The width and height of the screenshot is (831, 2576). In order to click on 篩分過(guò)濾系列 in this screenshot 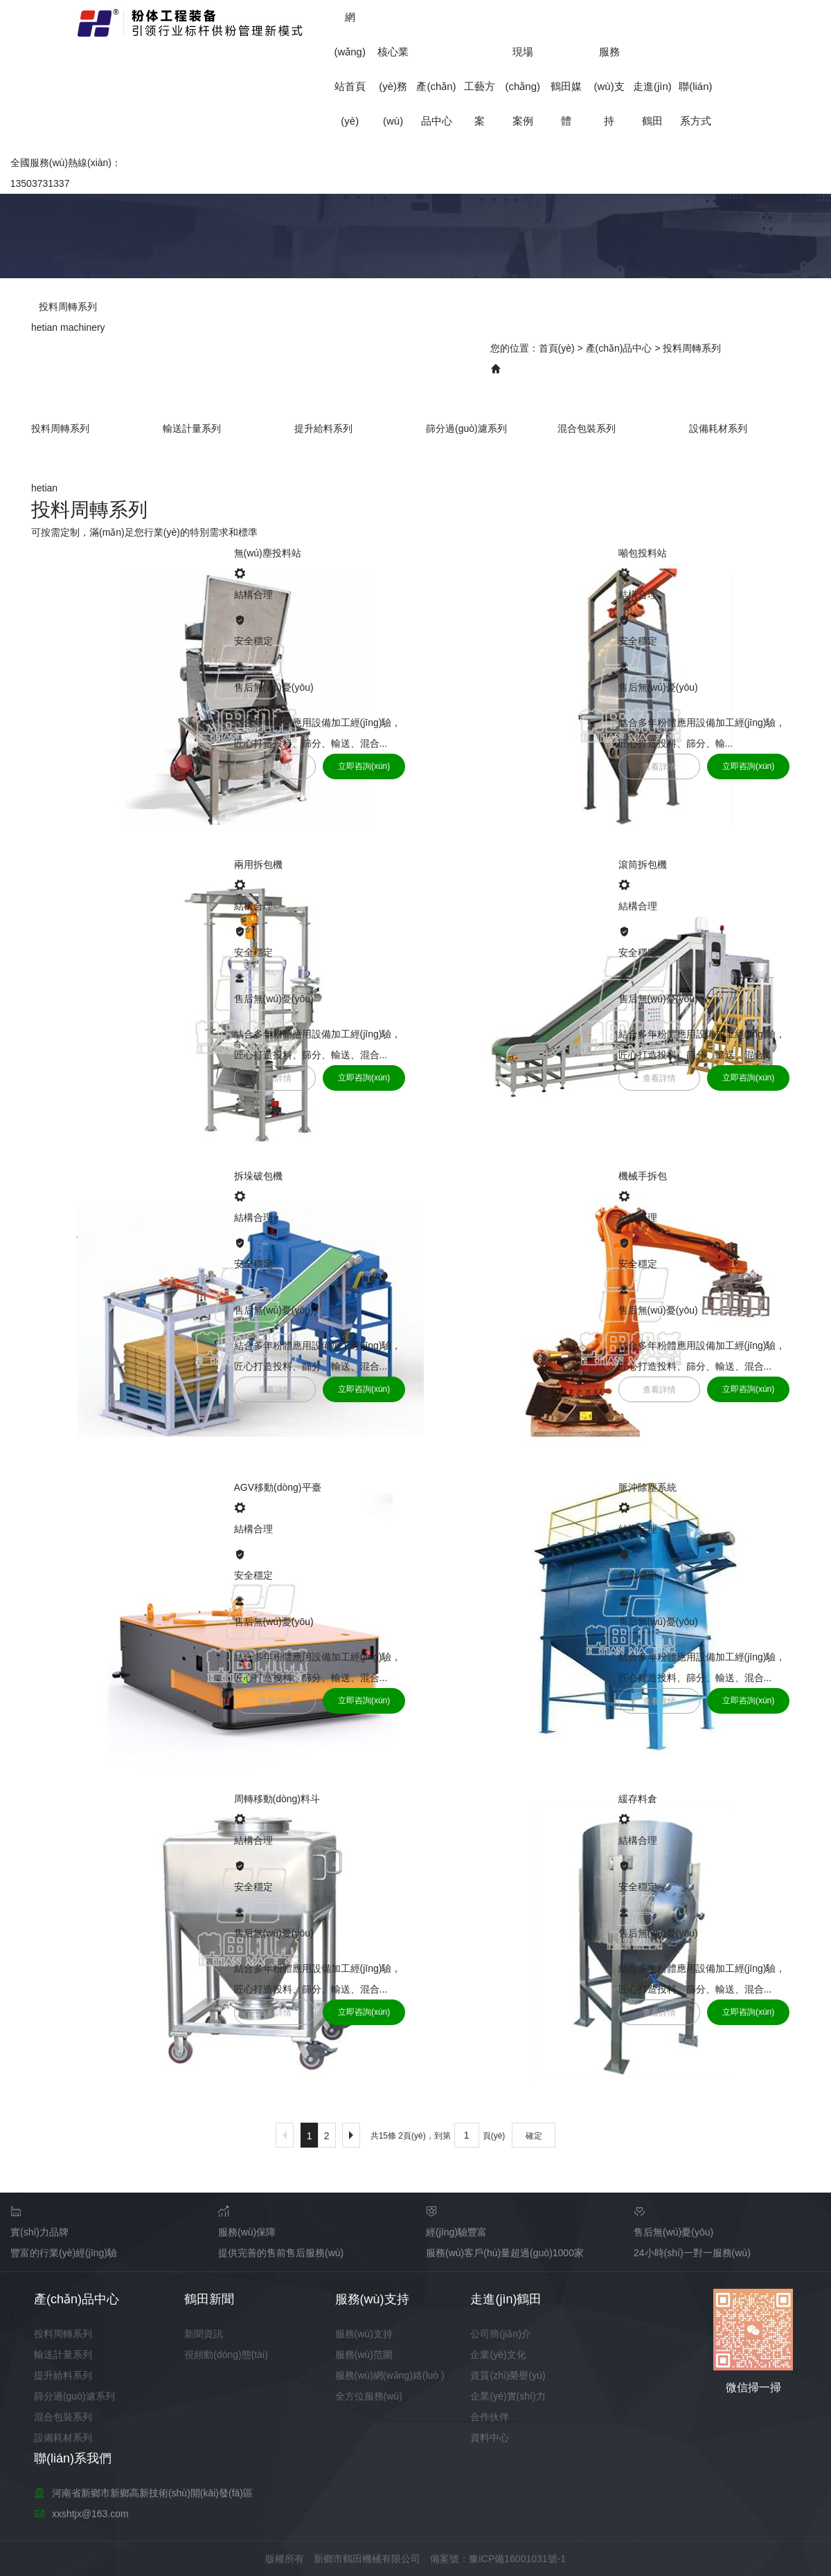, I will do `click(466, 428)`.